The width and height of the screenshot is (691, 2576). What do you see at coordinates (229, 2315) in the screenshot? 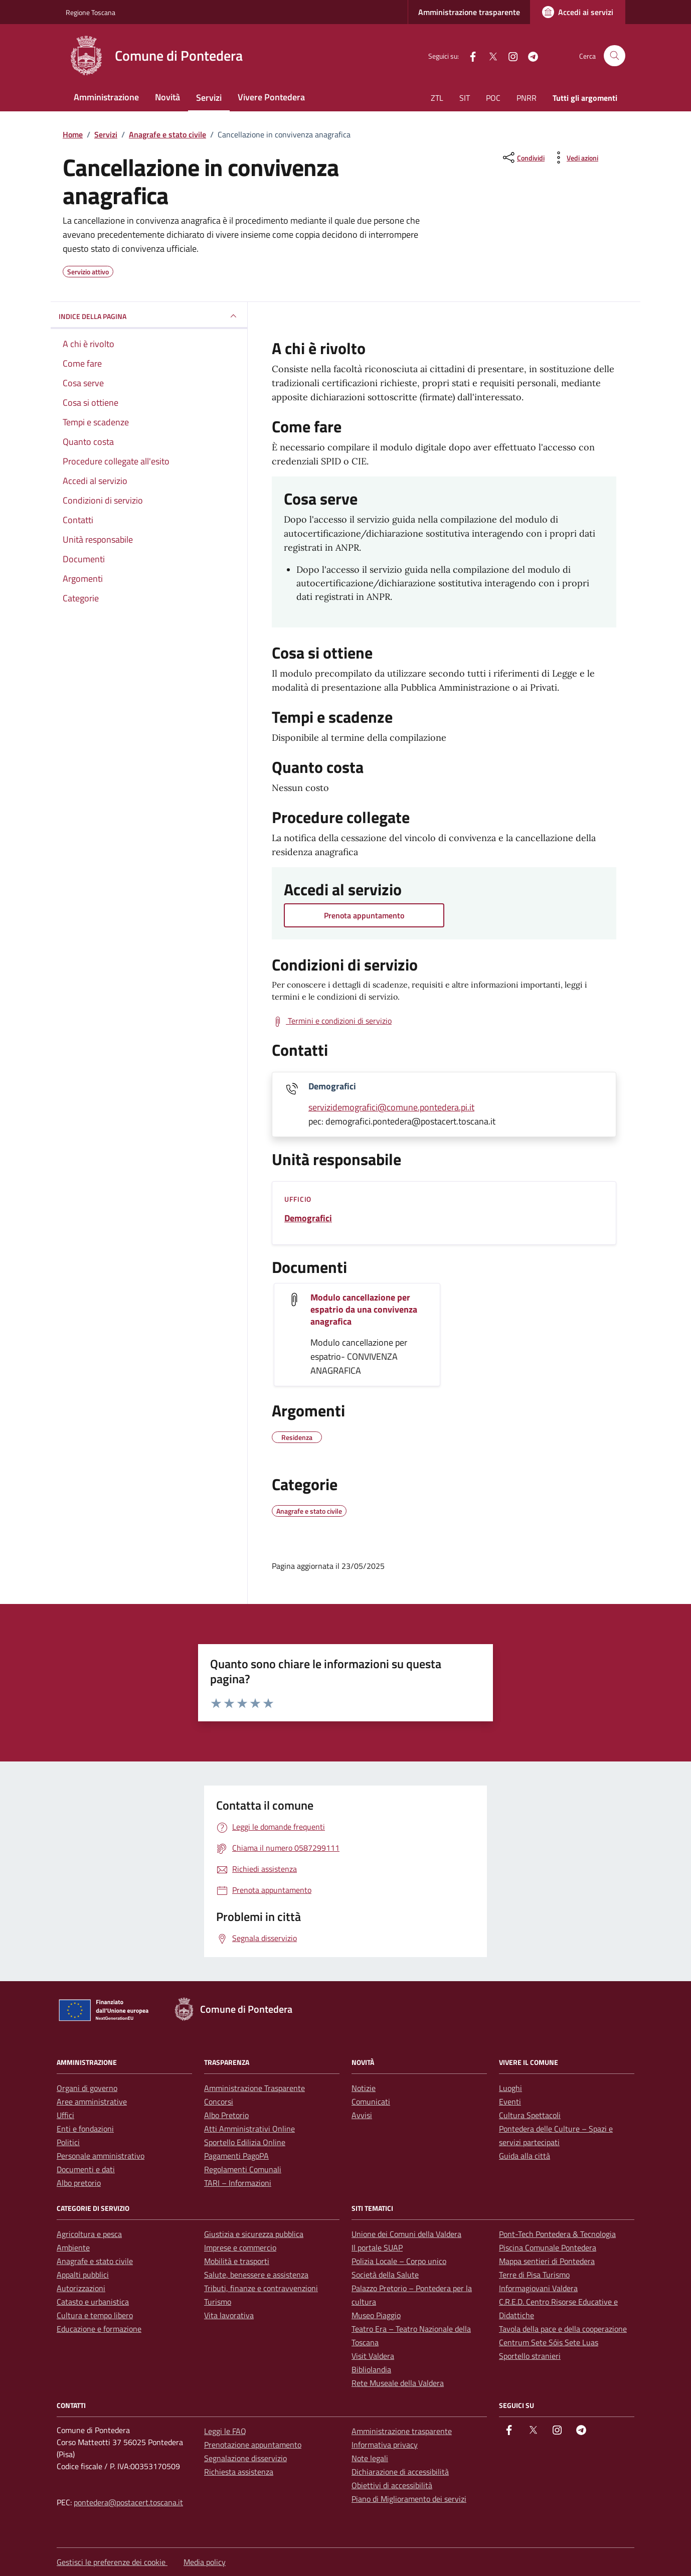
I see `Vita lavorativa` at bounding box center [229, 2315].